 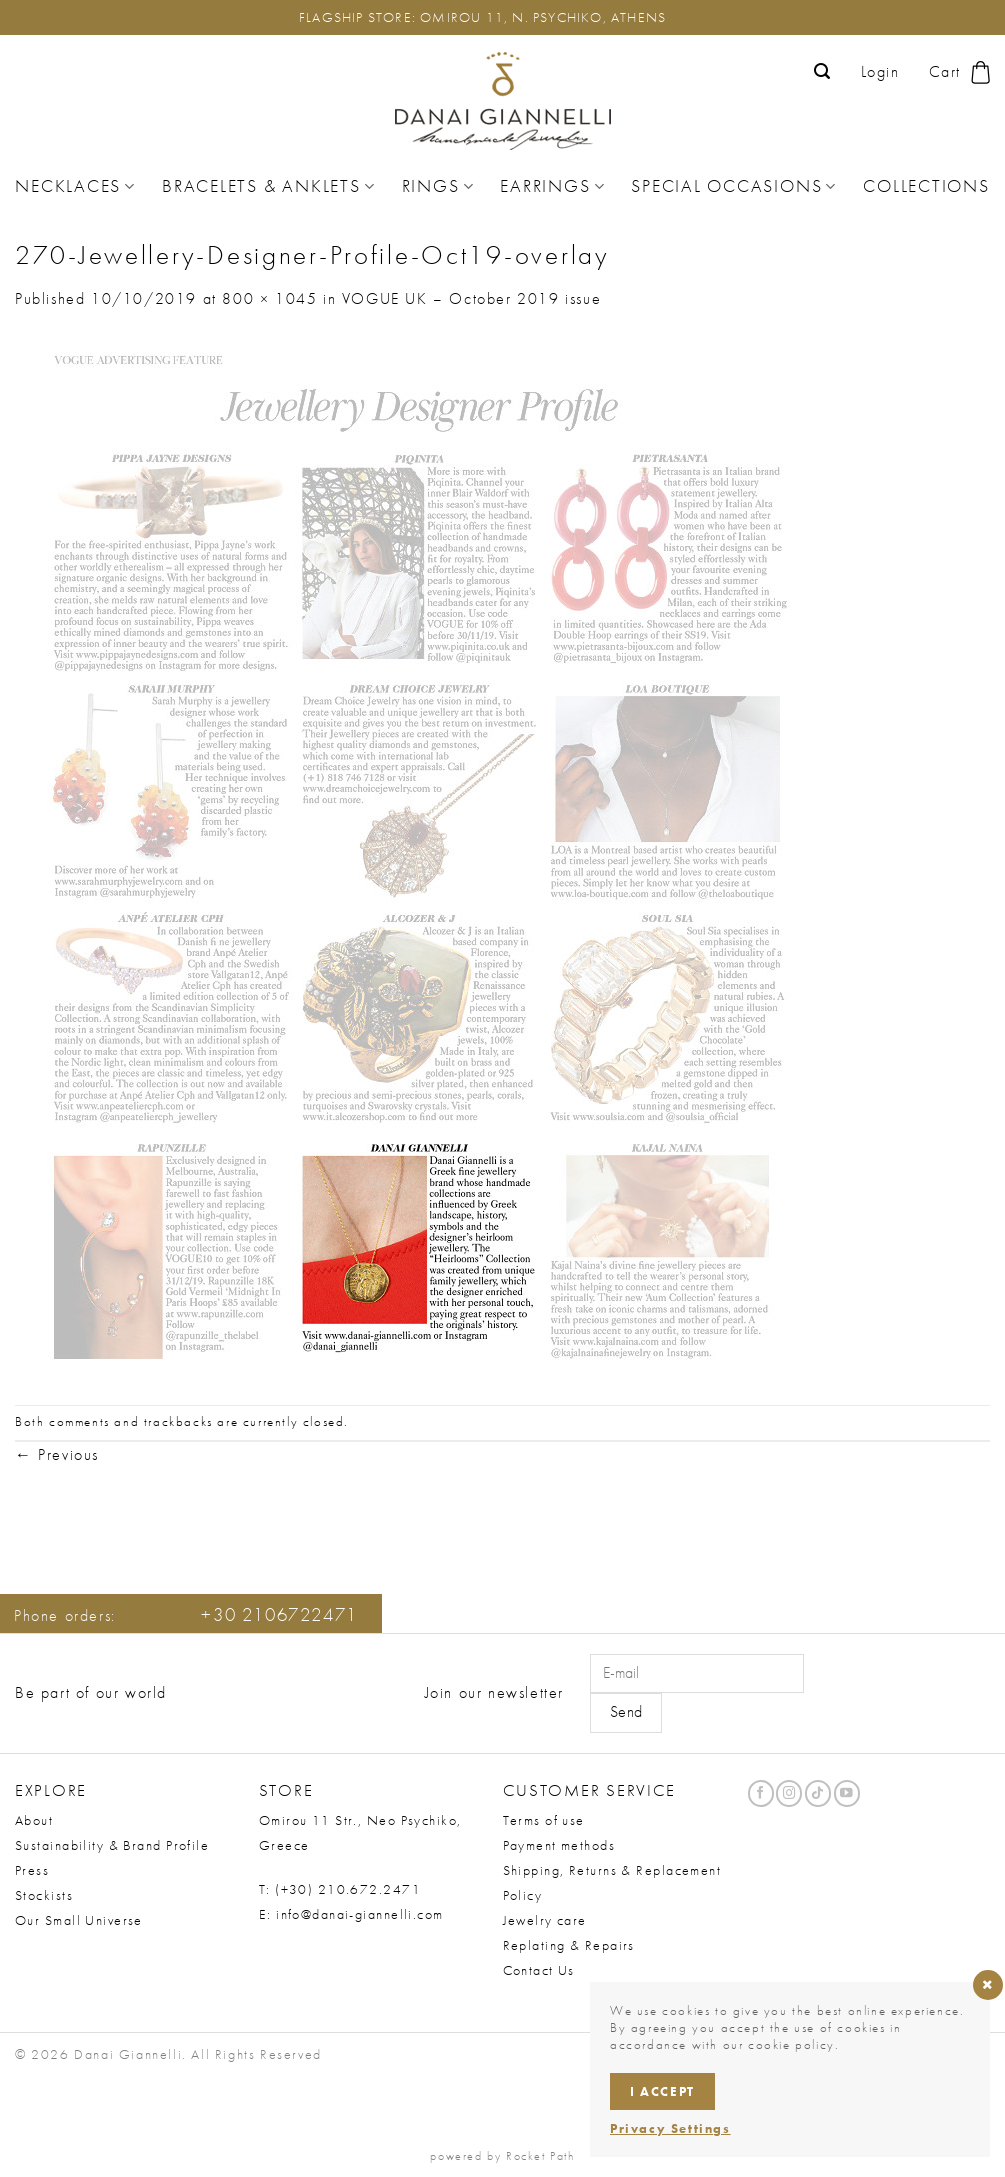 I want to click on I accept, so click(x=662, y=2091).